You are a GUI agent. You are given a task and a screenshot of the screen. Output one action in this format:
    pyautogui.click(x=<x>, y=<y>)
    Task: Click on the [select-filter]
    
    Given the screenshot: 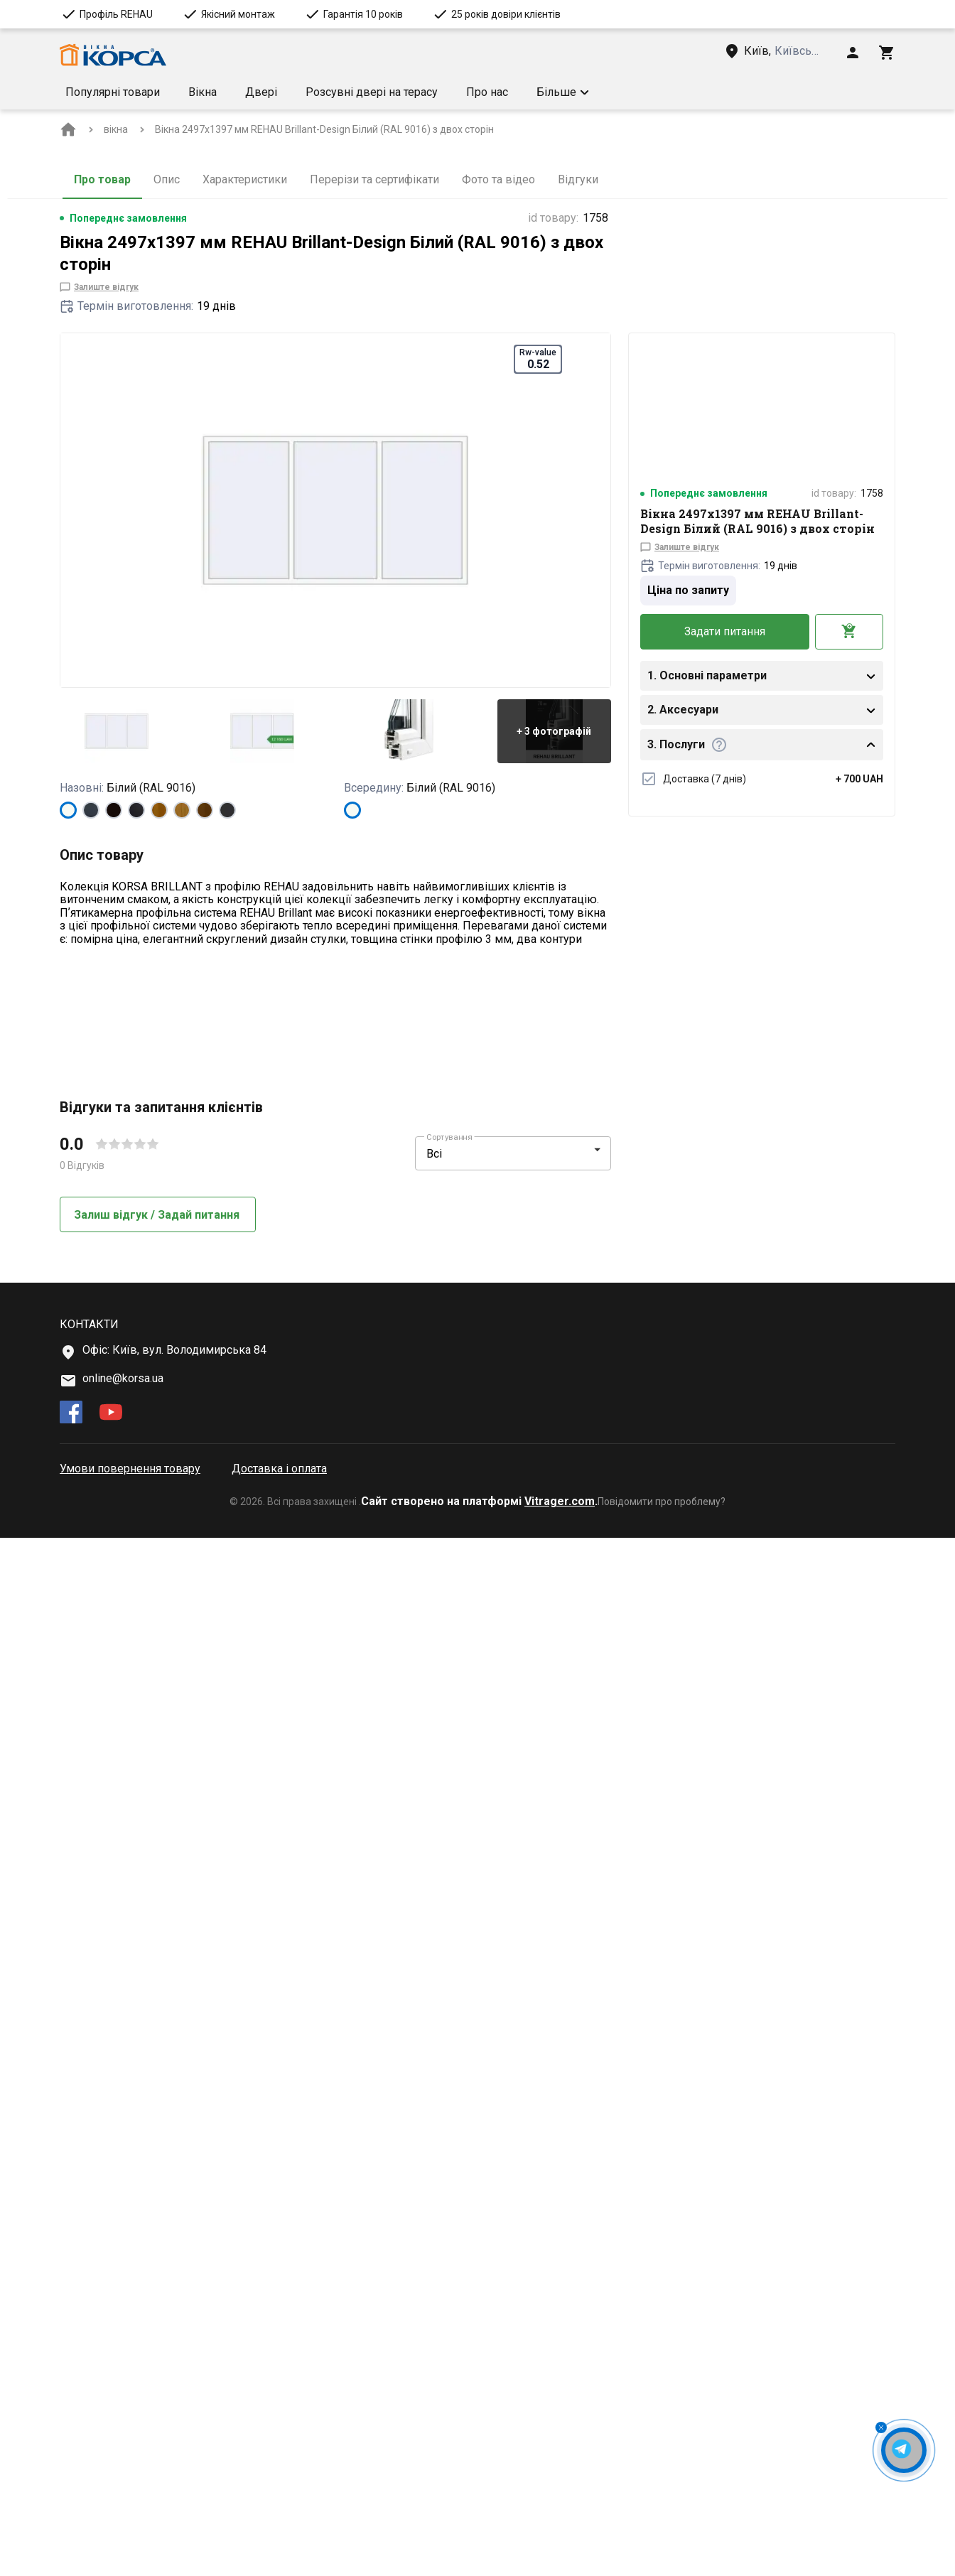 What is the action you would take?
    pyautogui.click(x=502, y=2192)
    